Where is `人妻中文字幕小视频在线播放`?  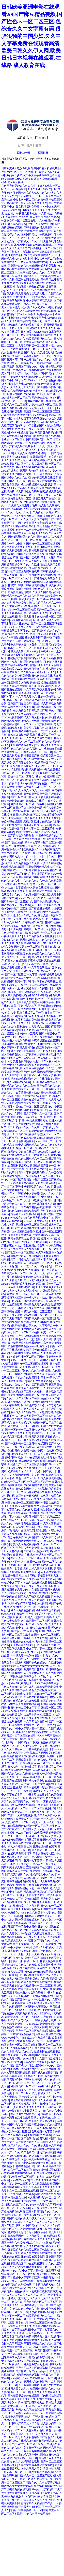
人妻中文字幕小视频在线播放 is located at coordinates (23, 839).